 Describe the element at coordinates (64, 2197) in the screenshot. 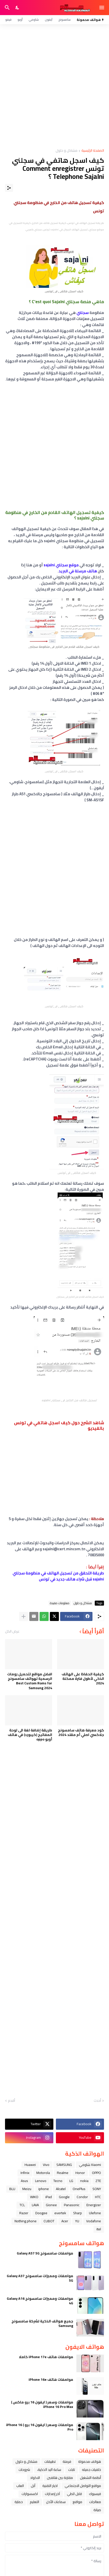

I see `Google` at that location.